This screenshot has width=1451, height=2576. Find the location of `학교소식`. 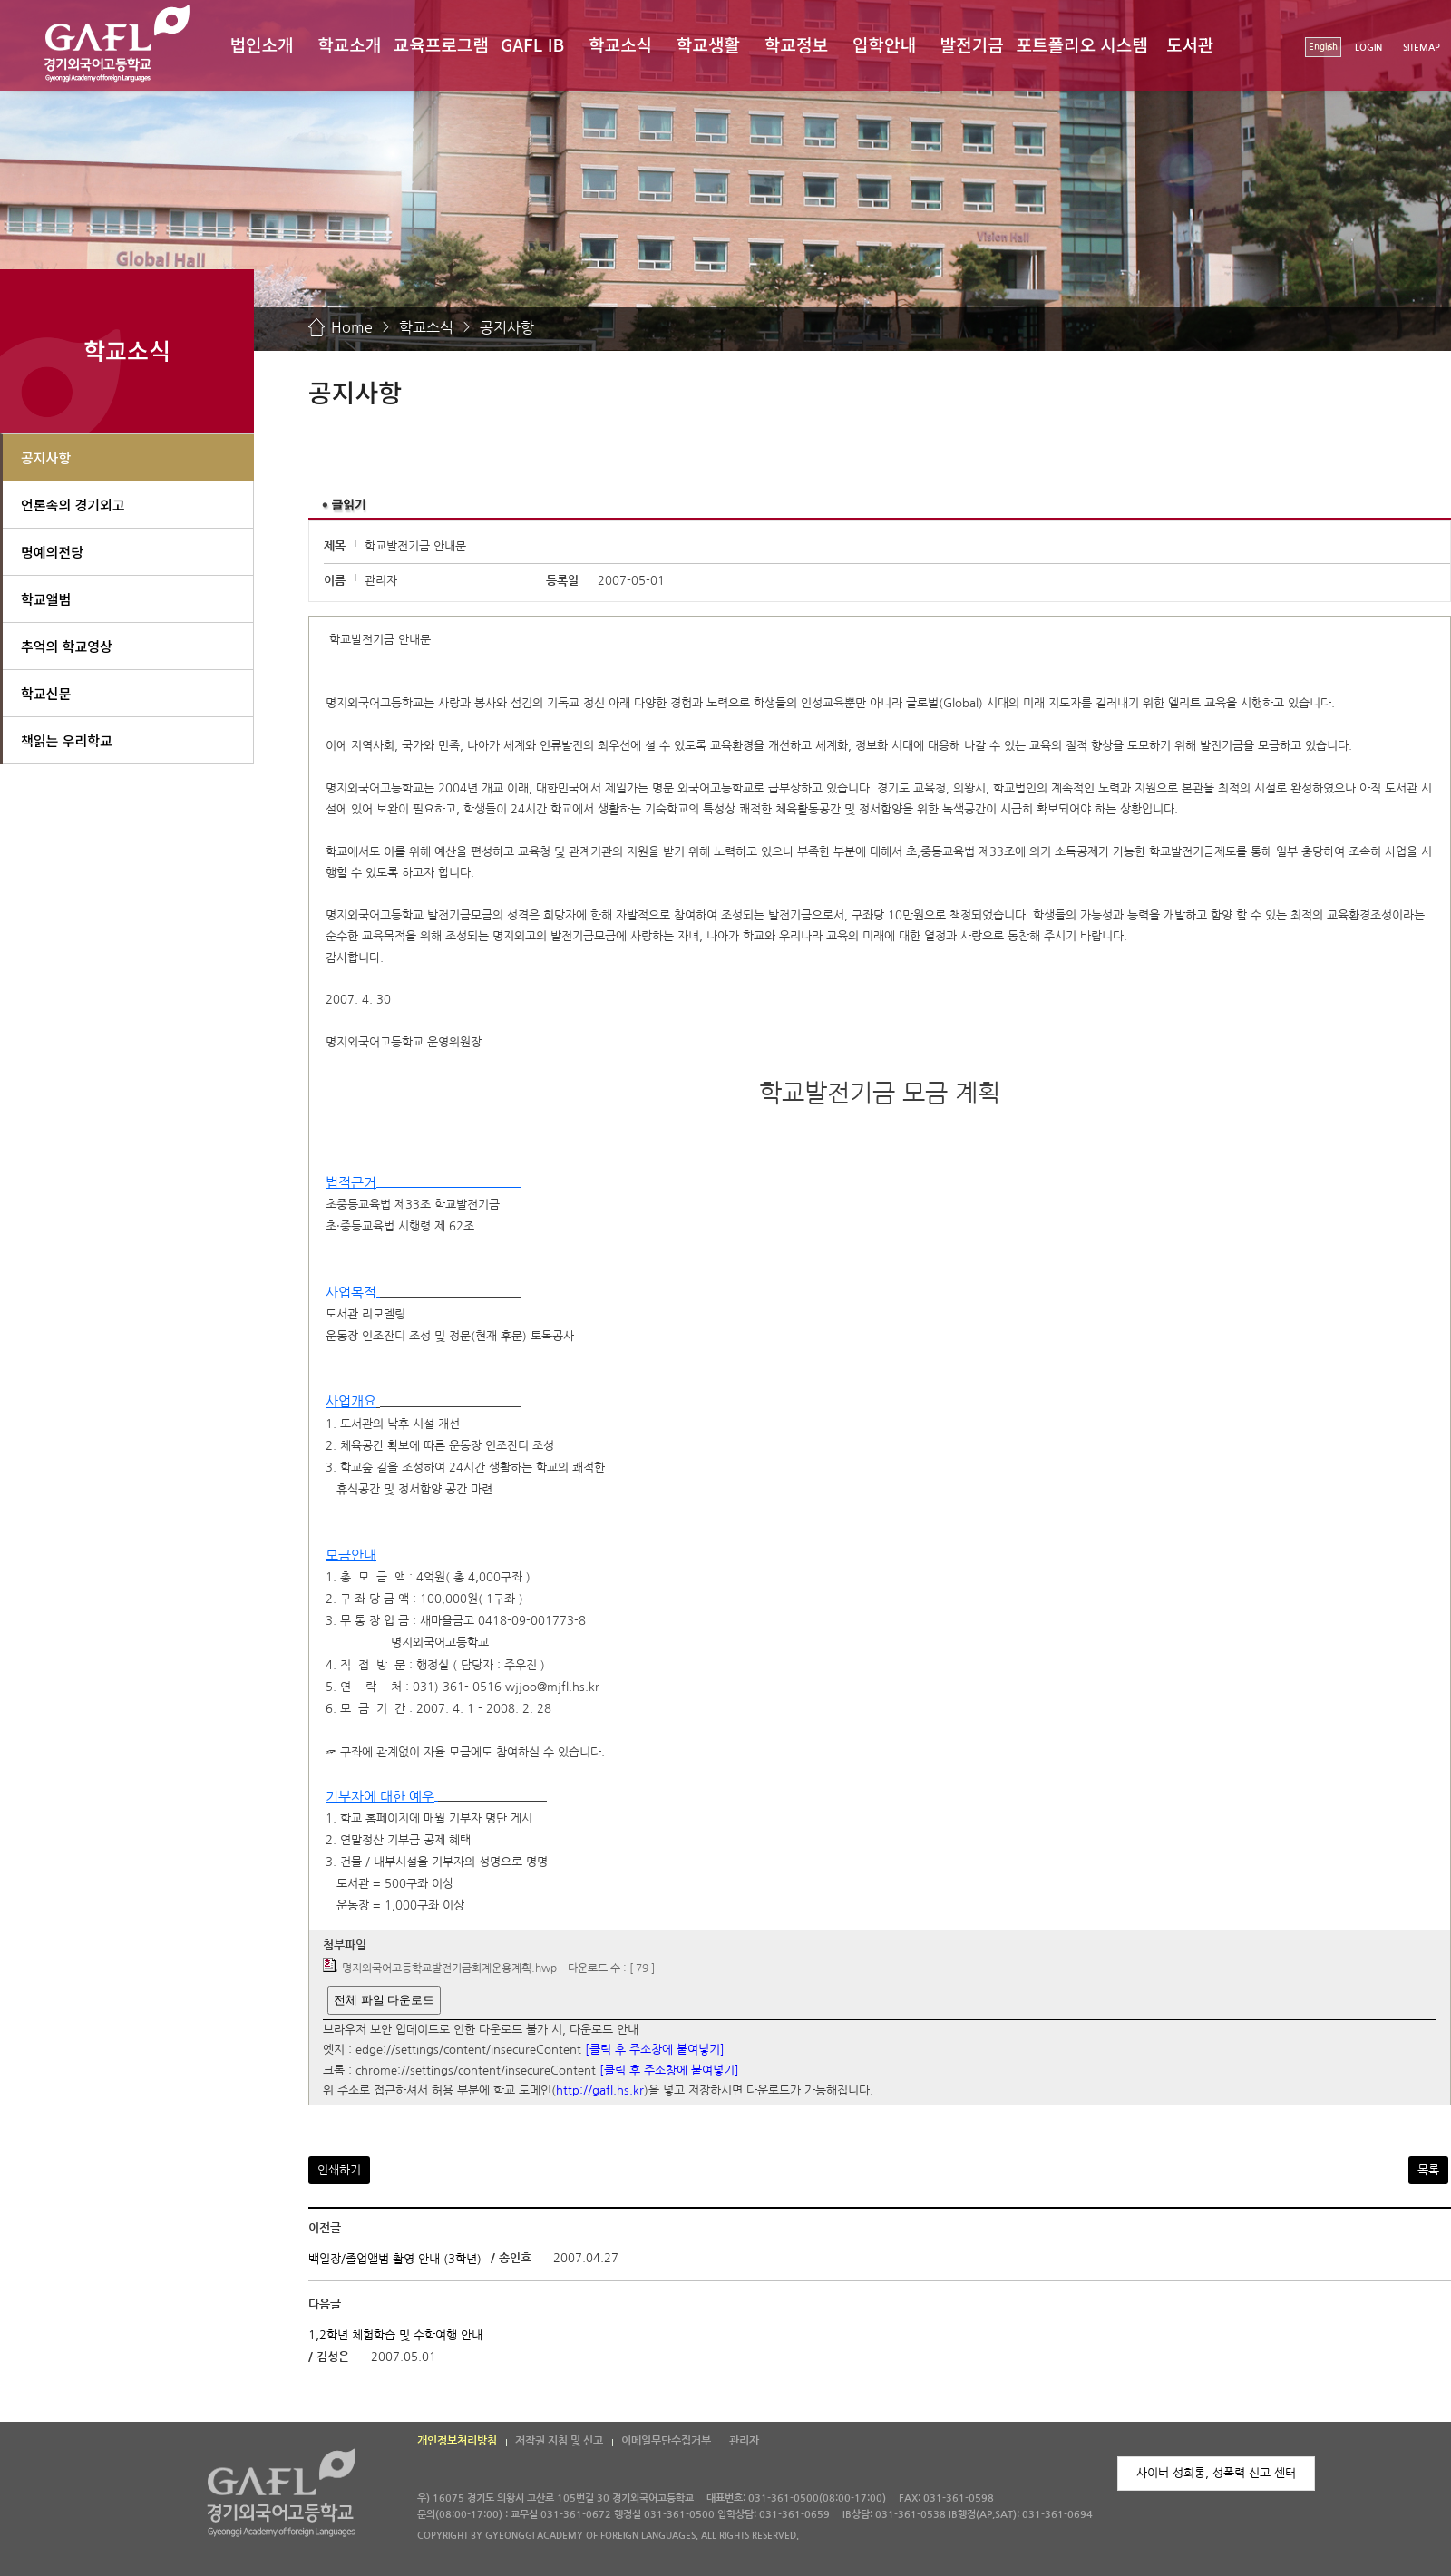

학교소식 is located at coordinates (620, 44).